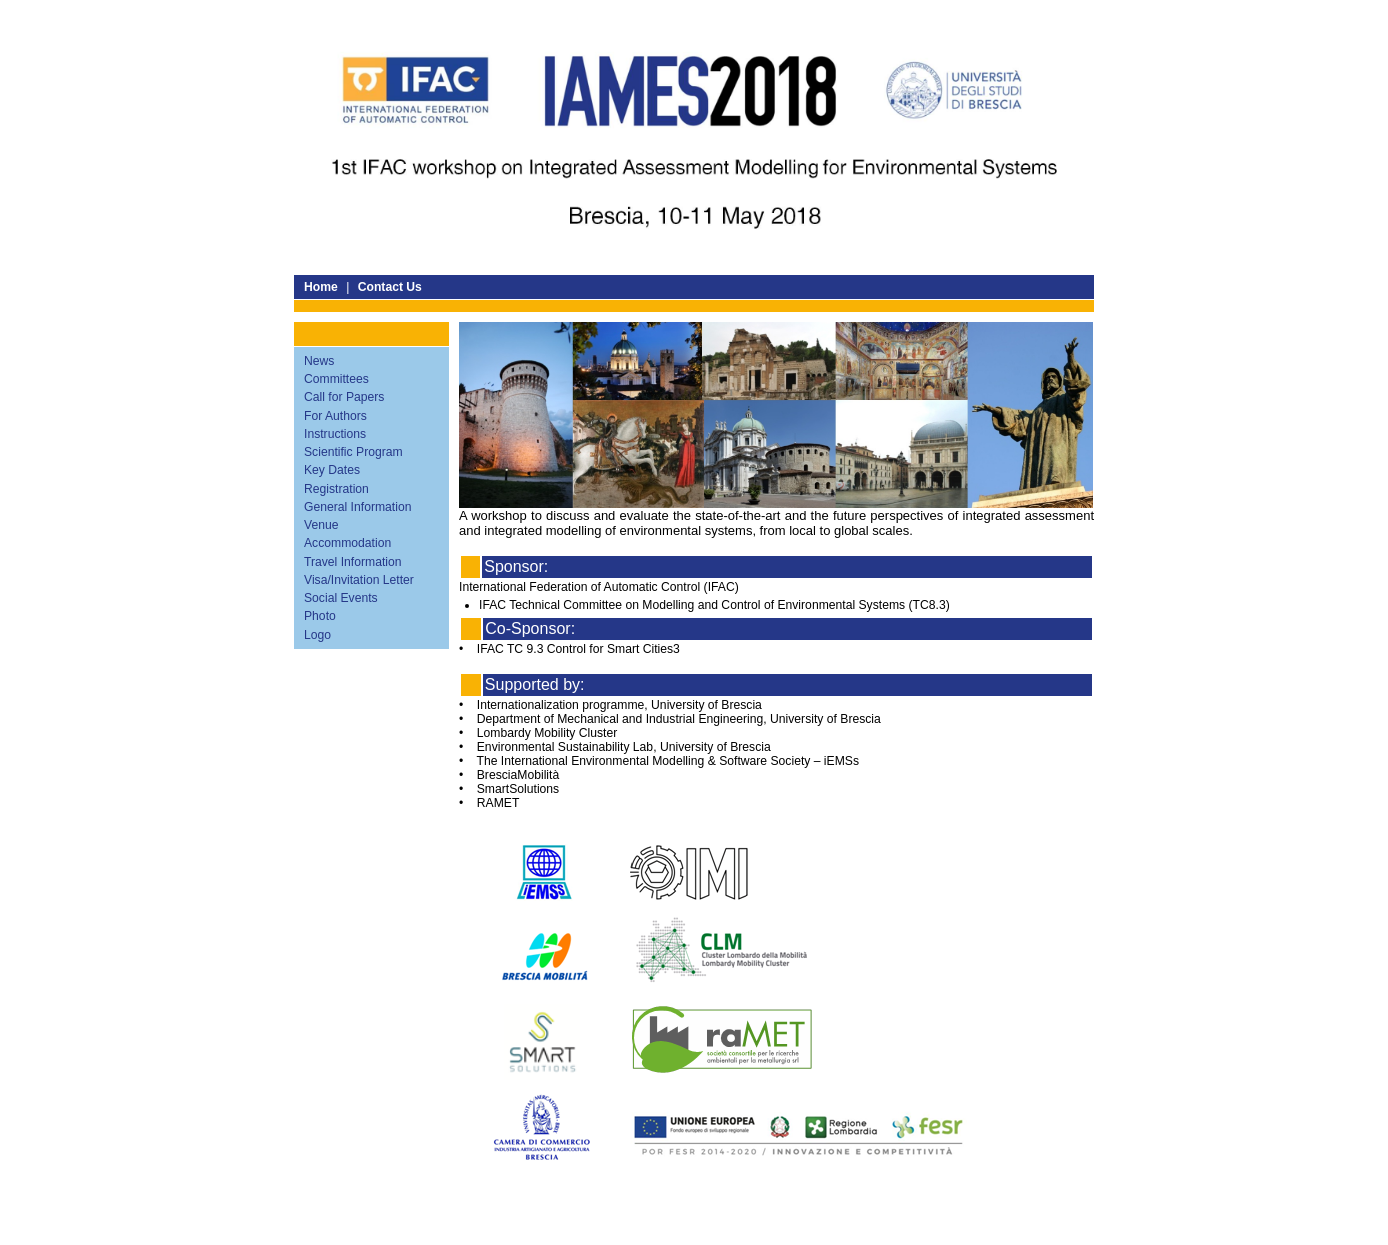 Image resolution: width=1388 pixels, height=1245 pixels. I want to click on Registration, so click(336, 489).